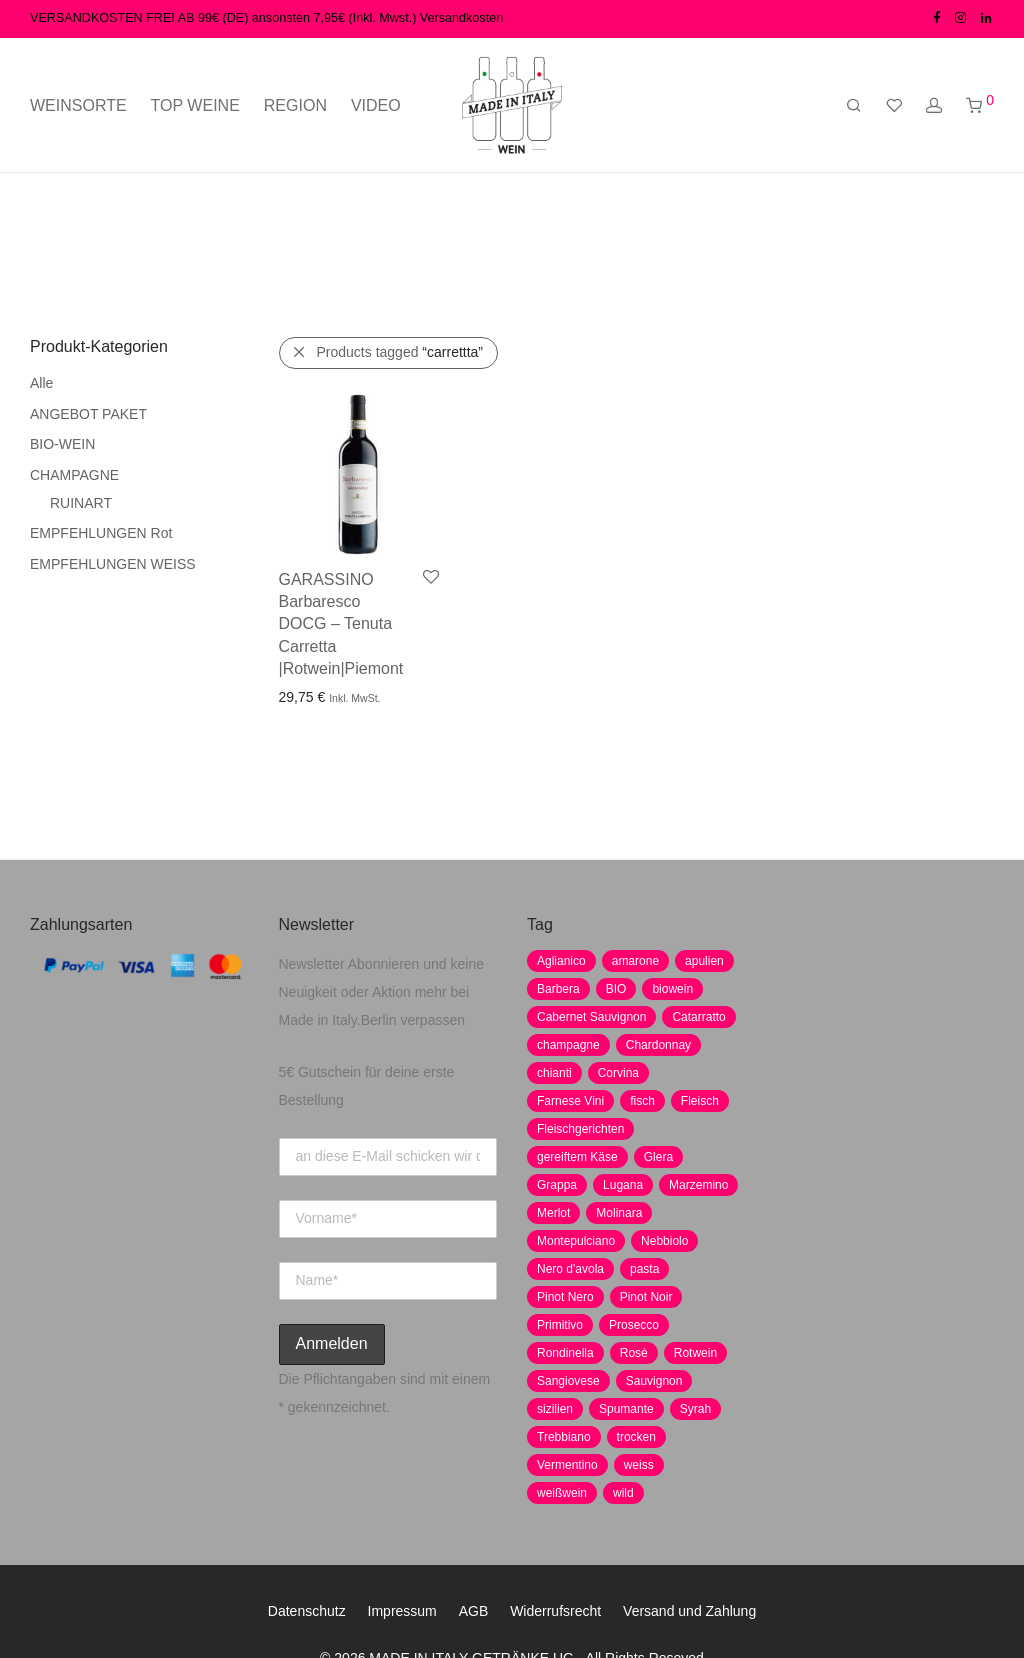 This screenshot has width=1024, height=1658. What do you see at coordinates (400, 352) in the screenshot?
I see `Products tagged` at bounding box center [400, 352].